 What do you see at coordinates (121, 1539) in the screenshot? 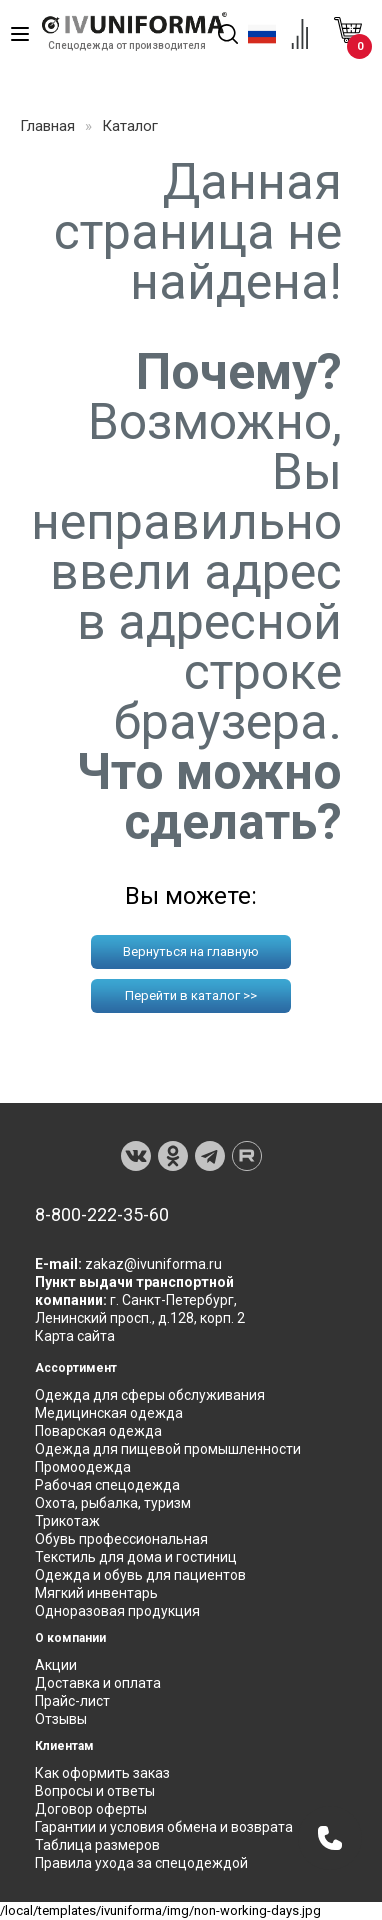
I see `Обувь профессиональная` at bounding box center [121, 1539].